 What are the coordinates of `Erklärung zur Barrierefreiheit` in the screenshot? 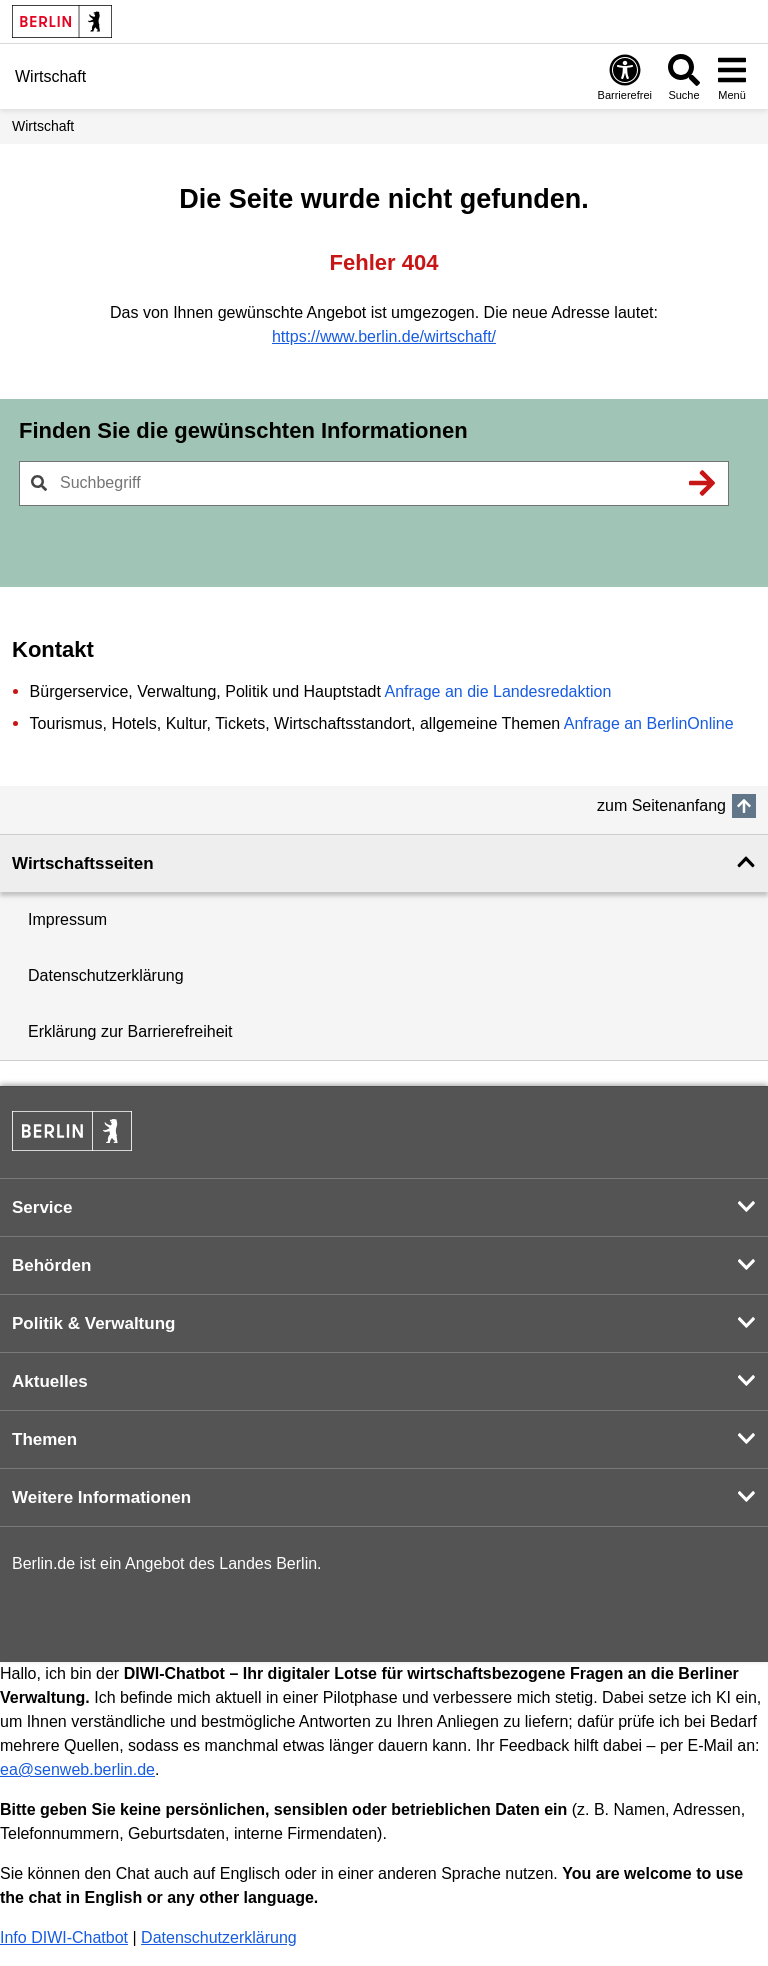 It's located at (130, 1031).